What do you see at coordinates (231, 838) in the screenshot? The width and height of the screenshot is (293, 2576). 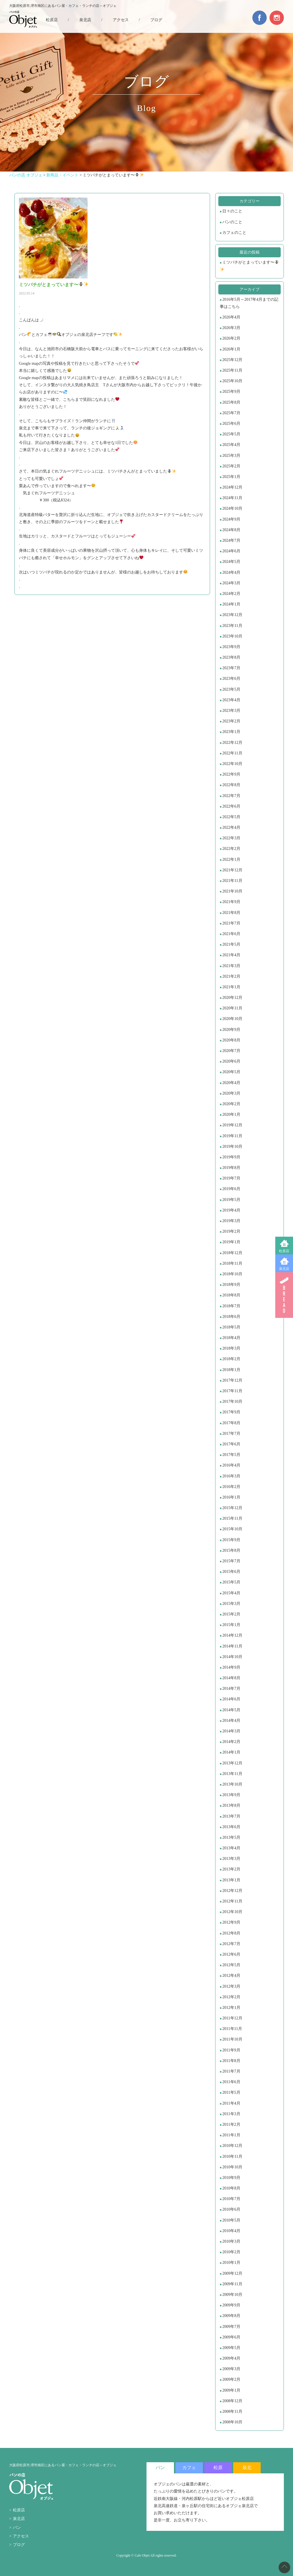 I see `2022年3月` at bounding box center [231, 838].